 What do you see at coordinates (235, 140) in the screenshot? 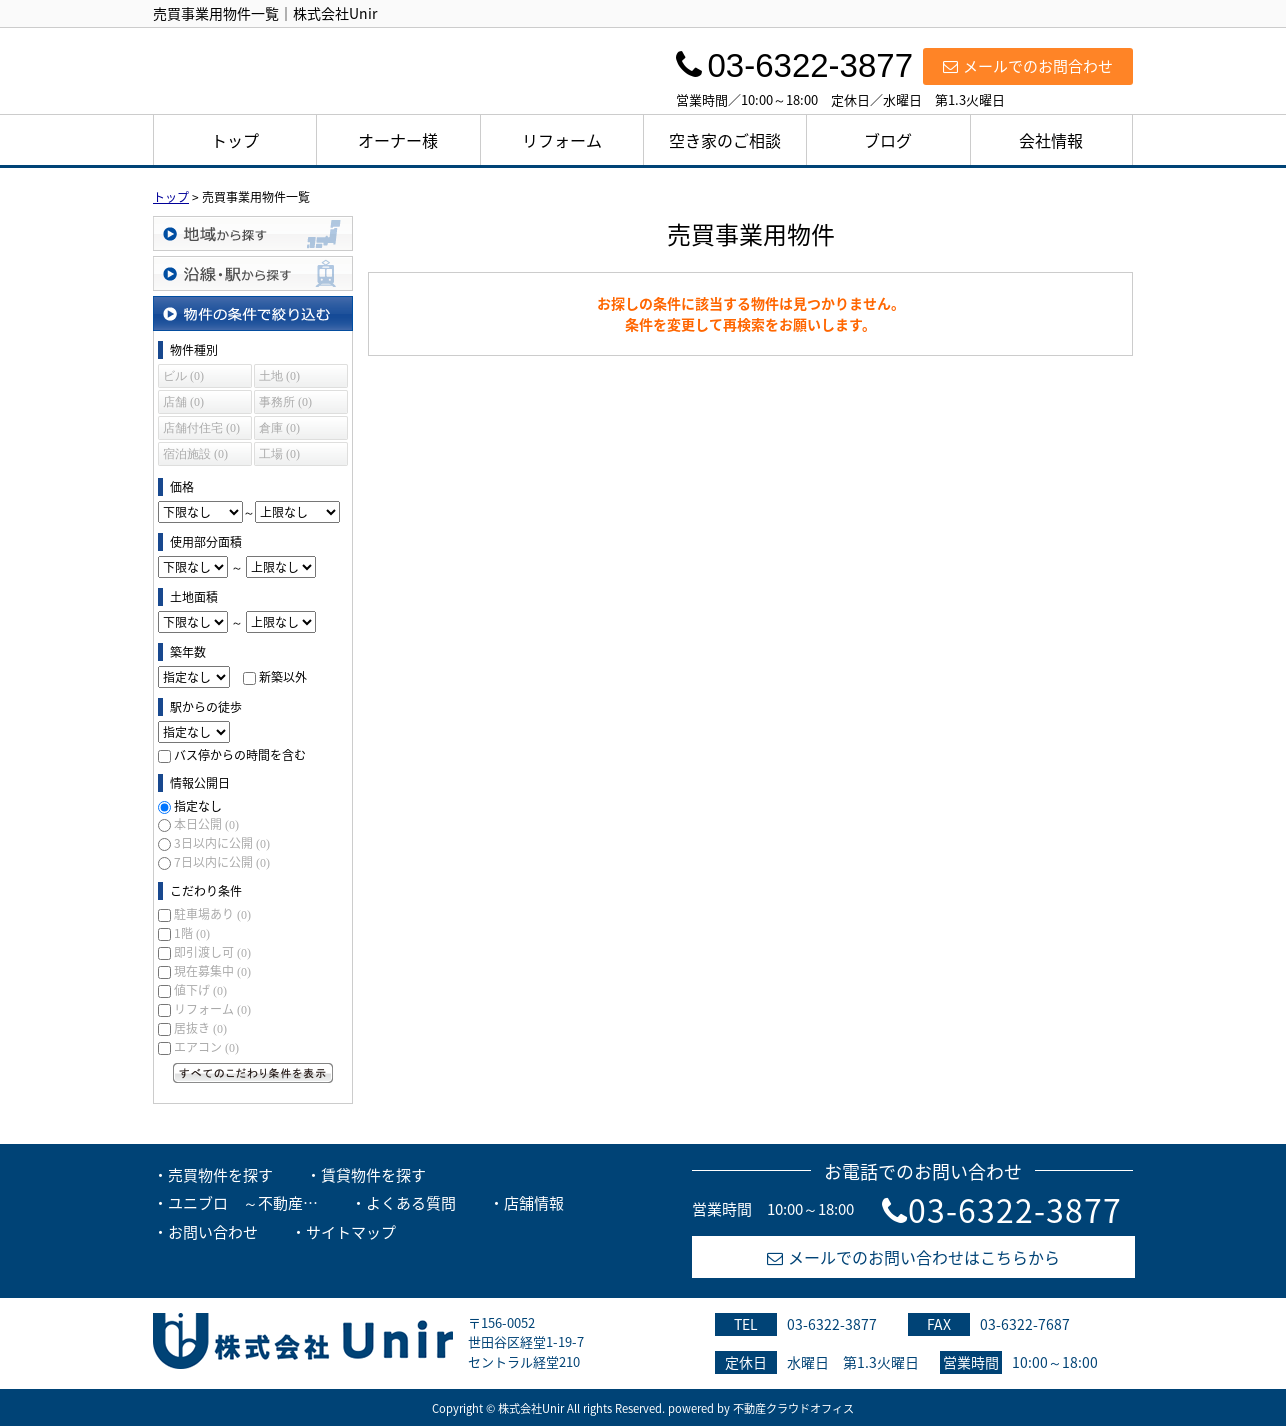
I see `トップ` at bounding box center [235, 140].